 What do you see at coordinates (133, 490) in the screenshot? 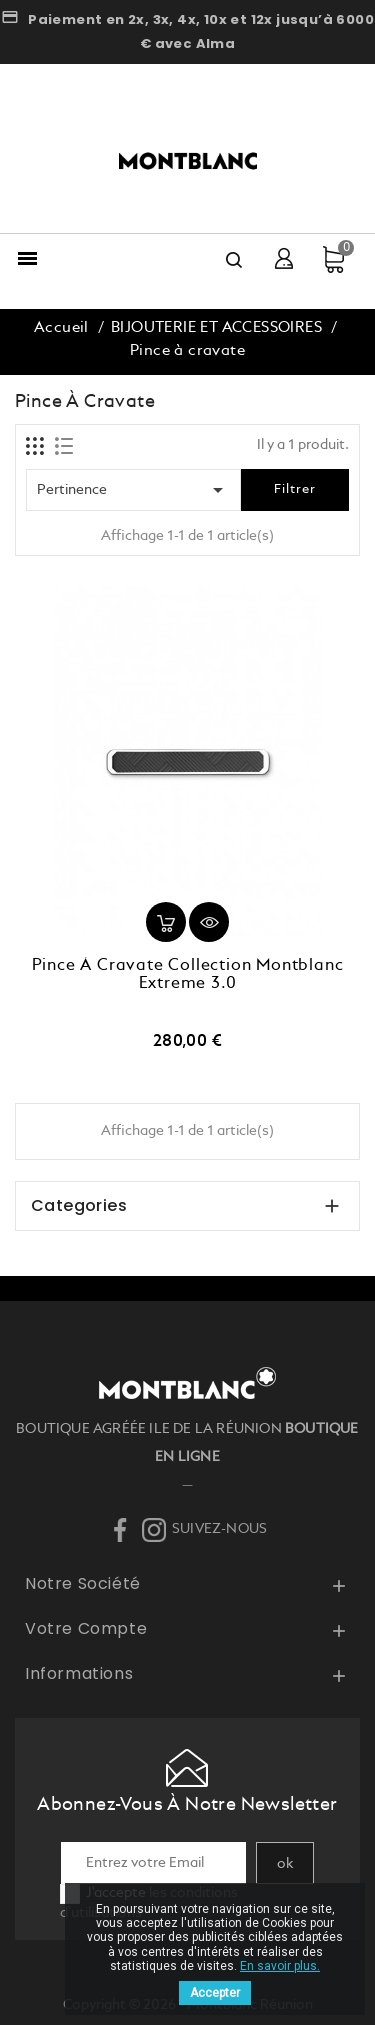
I see `Pertinence` at bounding box center [133, 490].